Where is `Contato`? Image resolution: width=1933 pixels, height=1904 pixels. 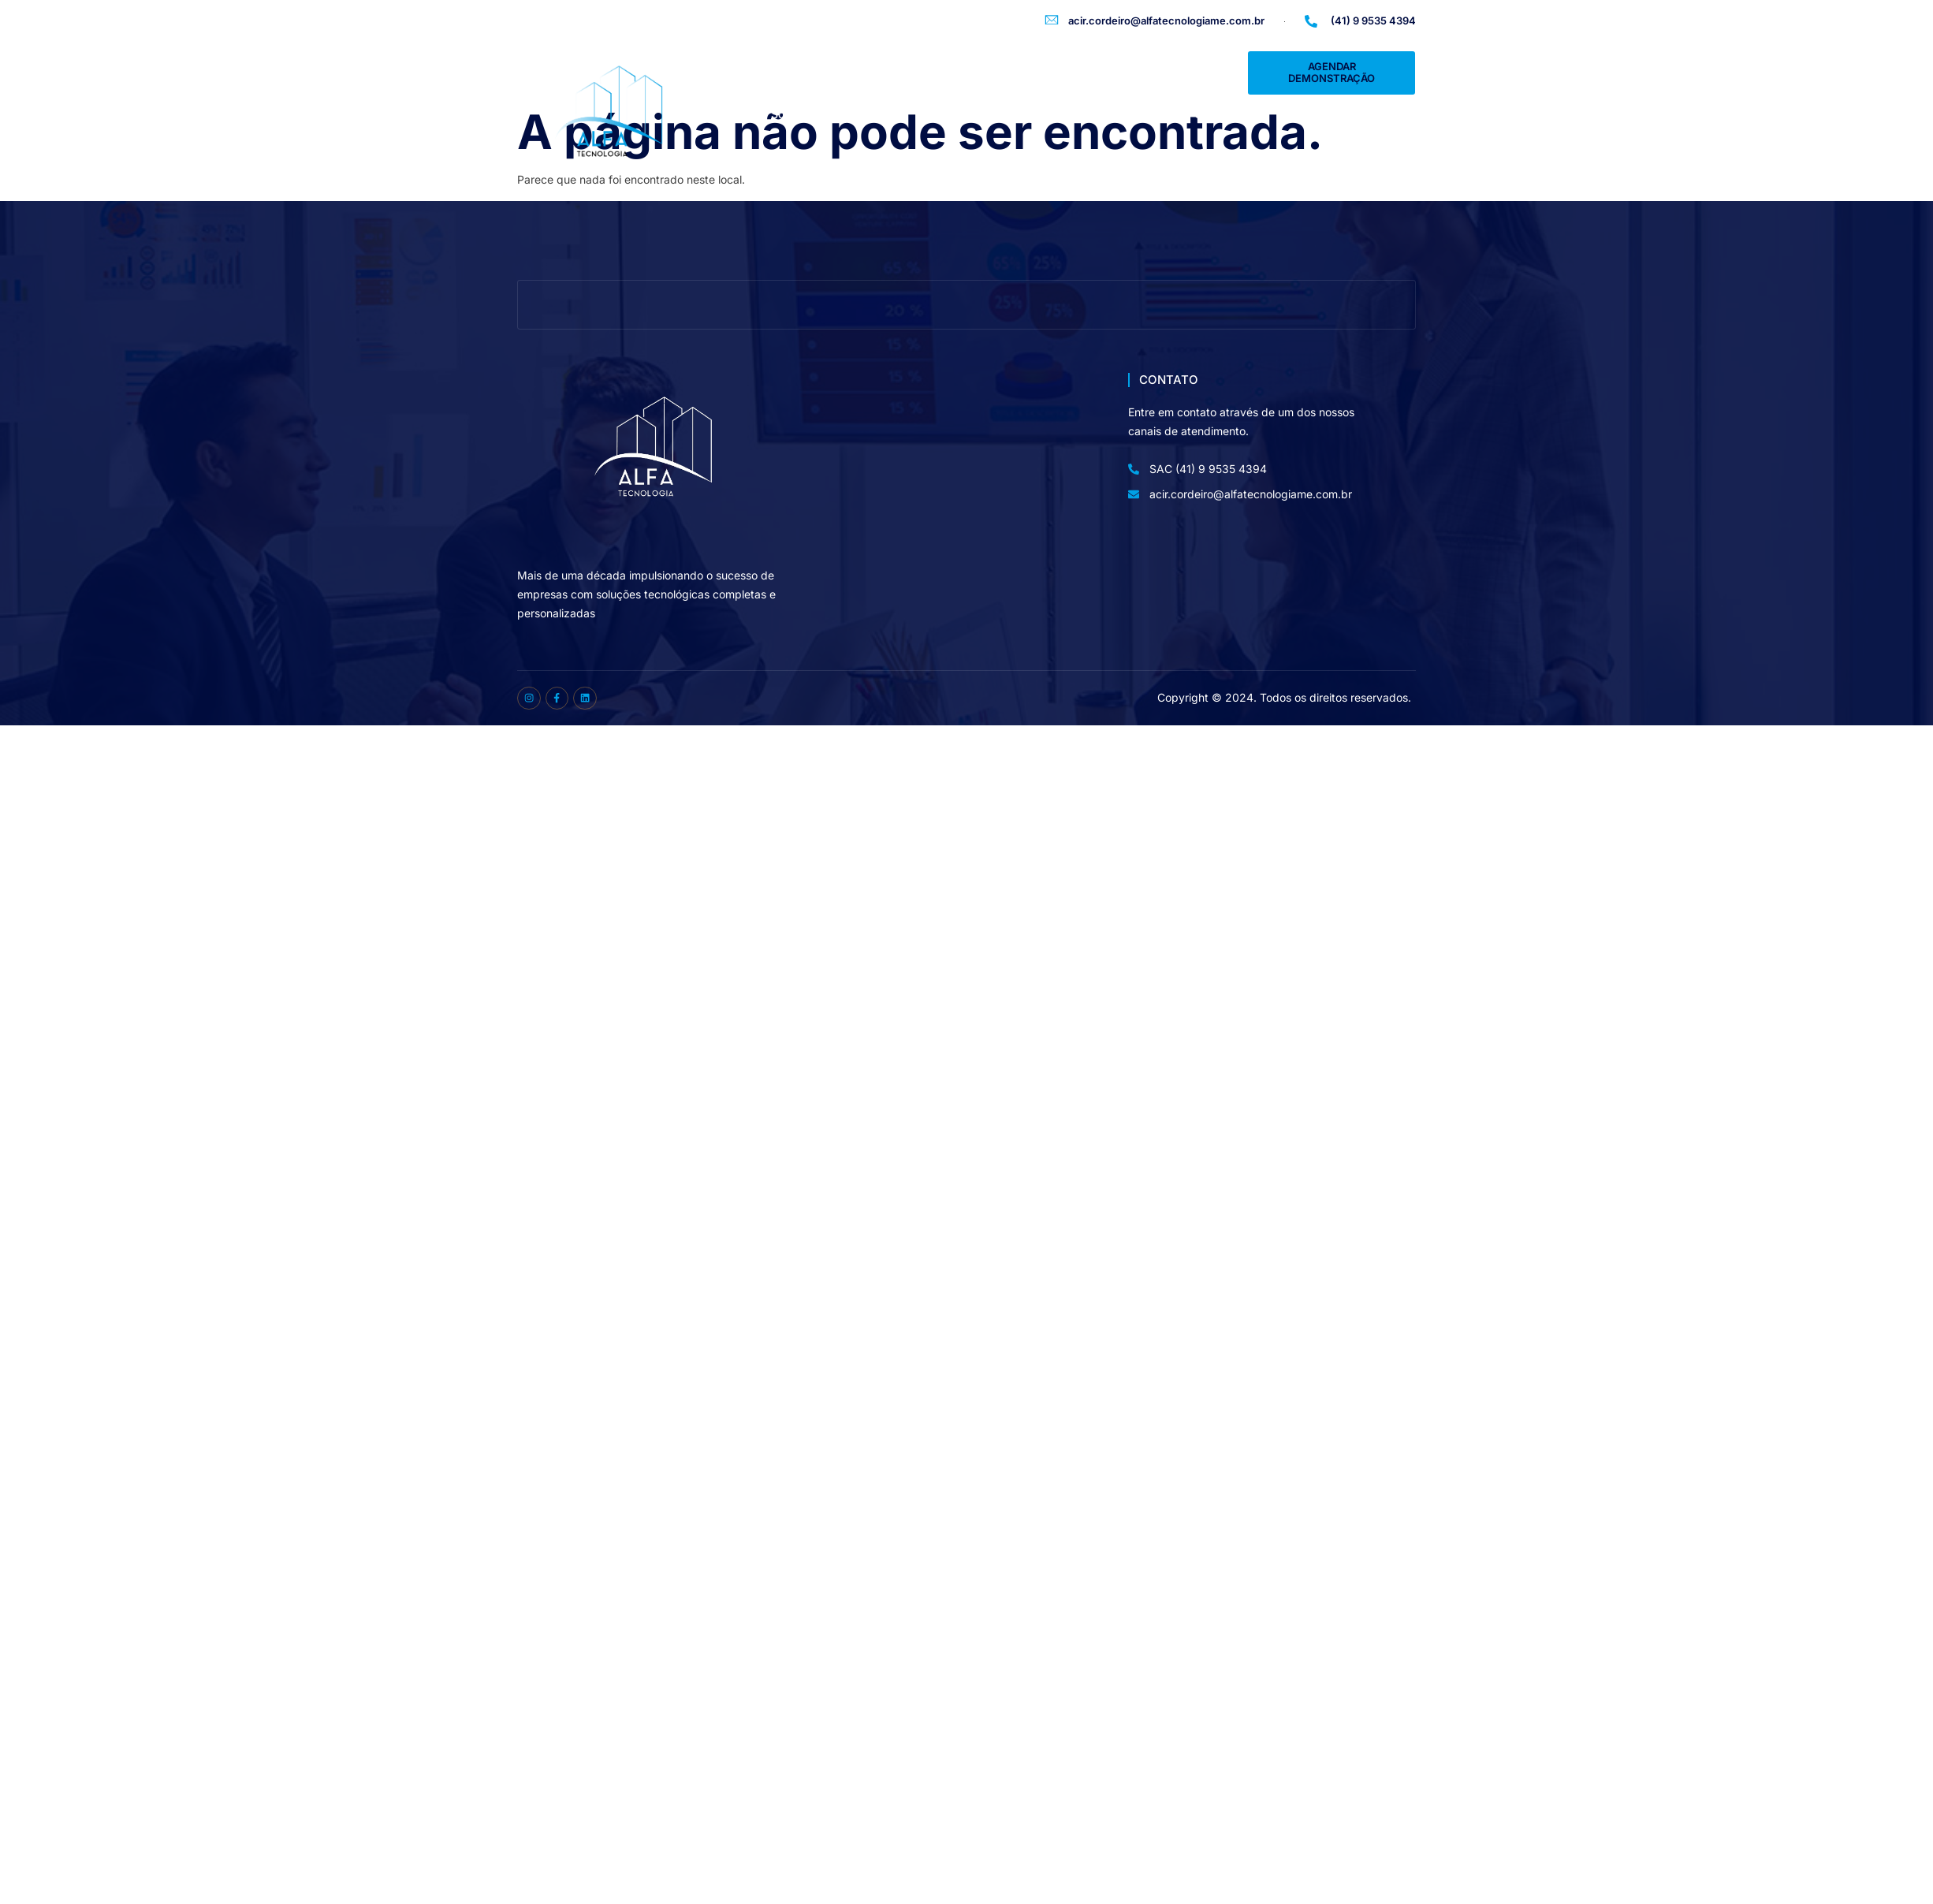
Contato is located at coordinates (1214, 114).